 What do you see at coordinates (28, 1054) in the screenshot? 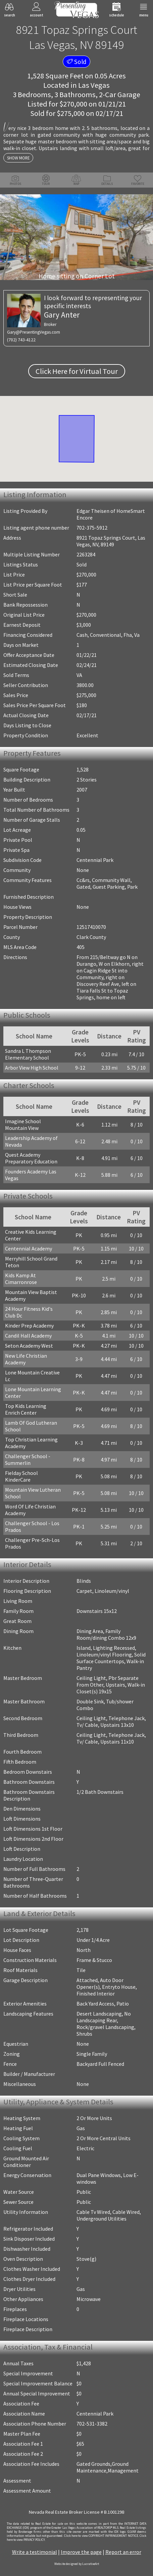
I see `Sandra L Thompson Elementary School` at bounding box center [28, 1054].